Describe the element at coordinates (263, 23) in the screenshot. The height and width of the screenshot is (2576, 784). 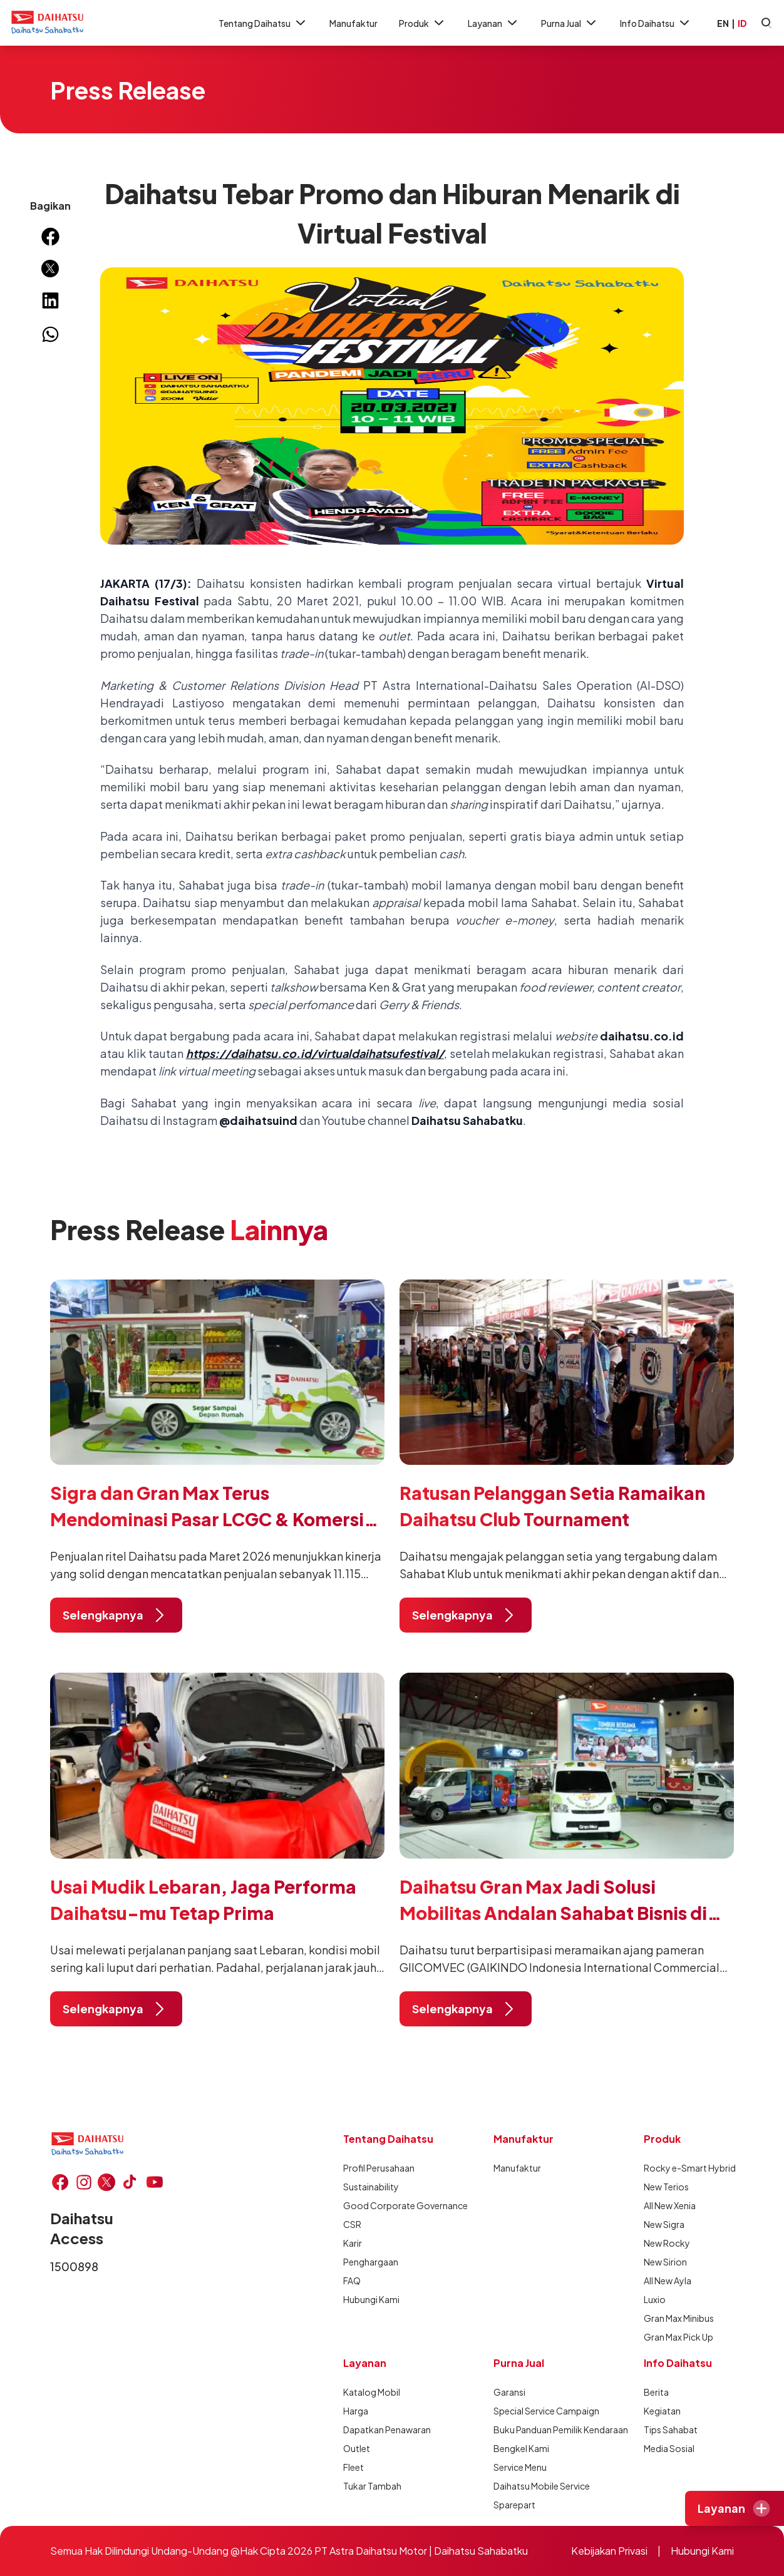
I see `Tentang Daihatsu` at that location.